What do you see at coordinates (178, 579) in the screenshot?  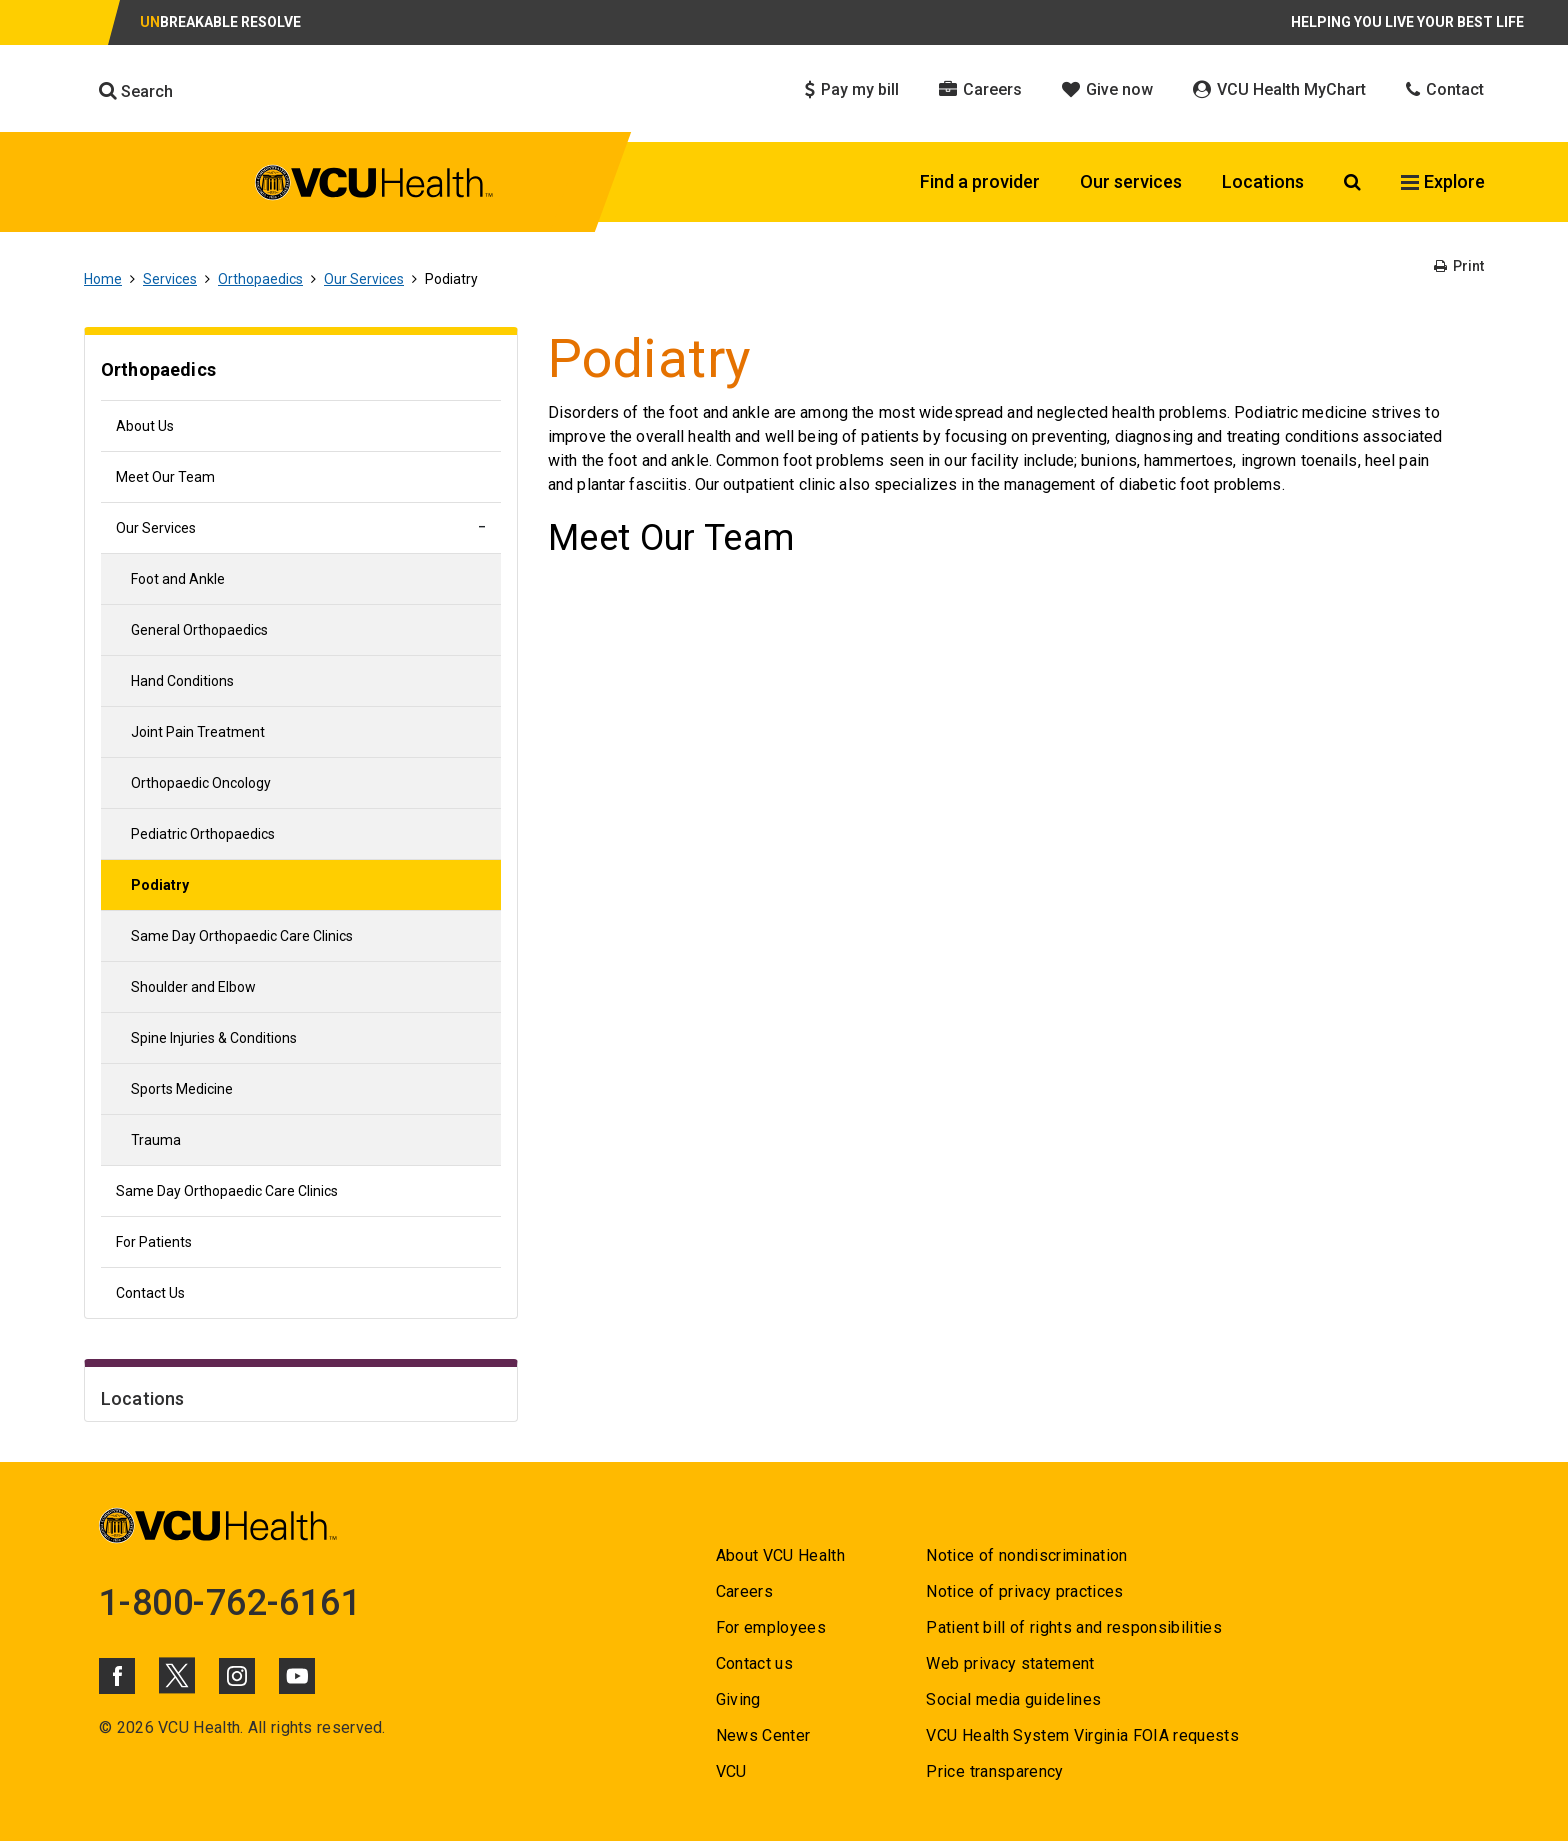 I see `Foot and Ankle [Go to Foot and Ankle]` at bounding box center [178, 579].